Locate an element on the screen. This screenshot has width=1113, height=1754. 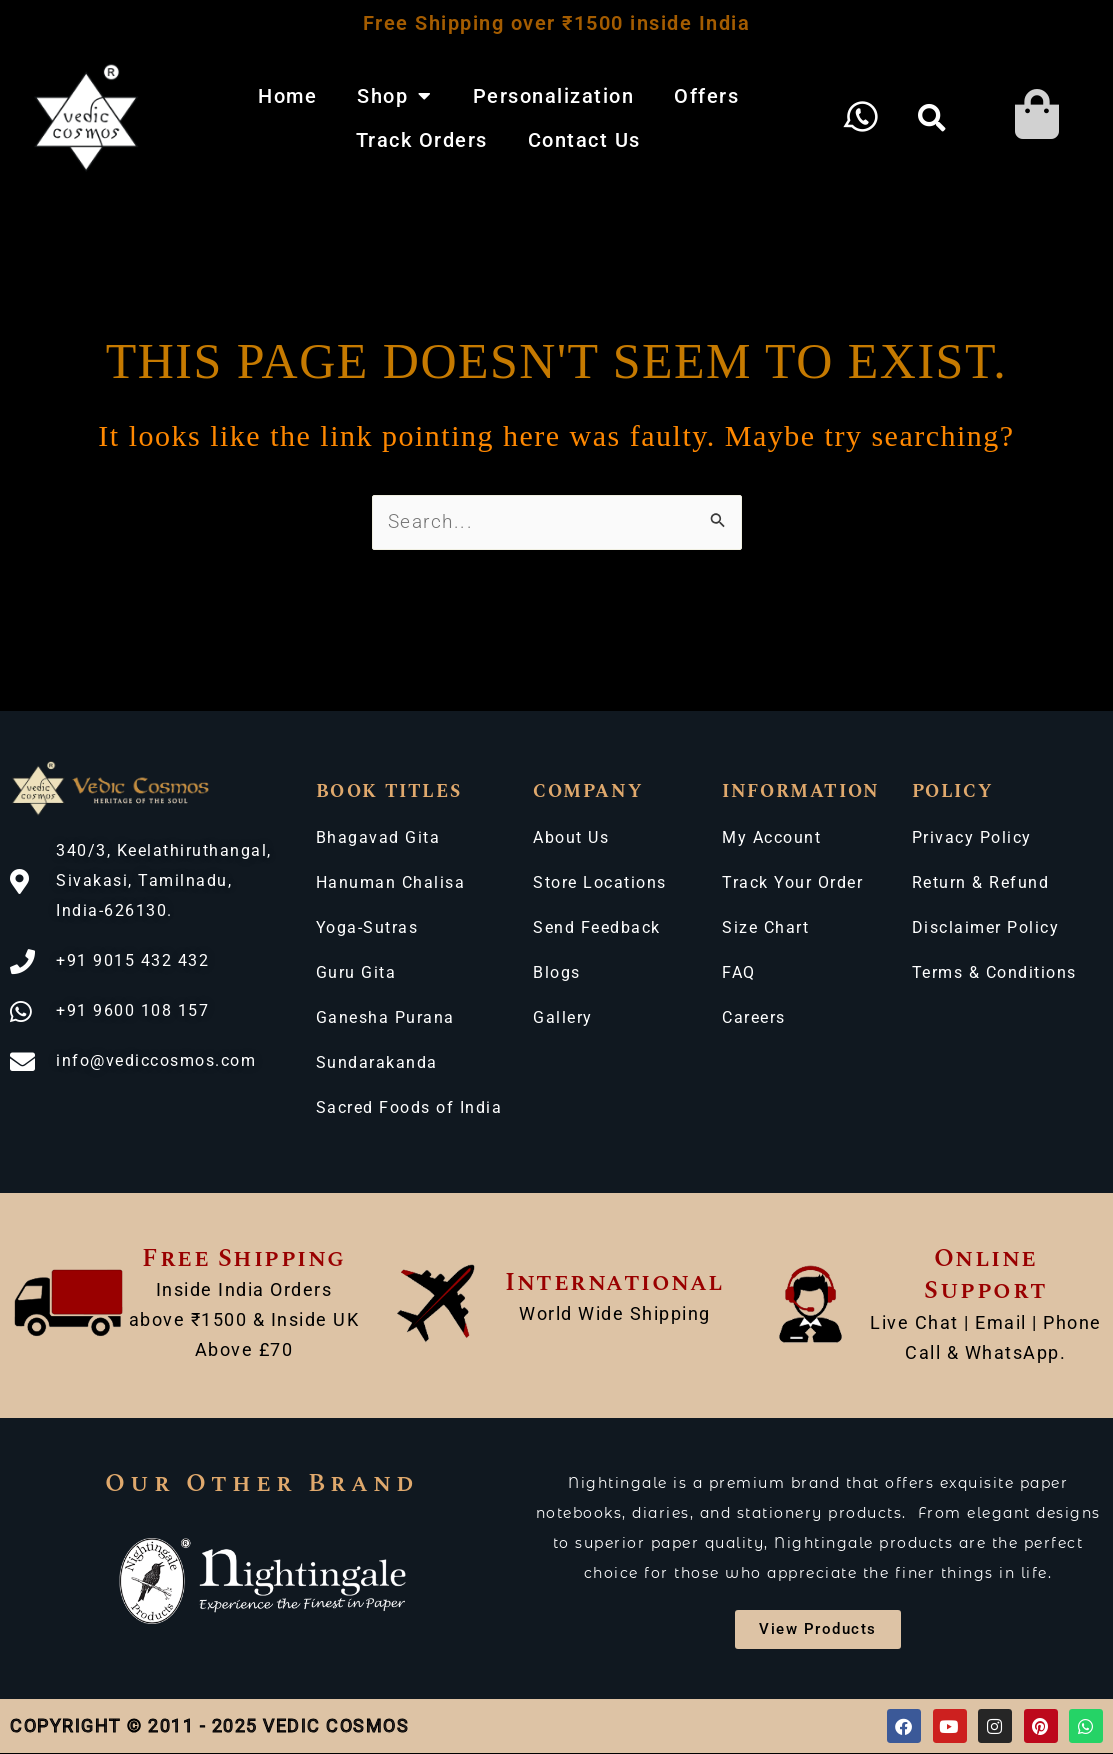
Shop is located at coordinates (395, 96).